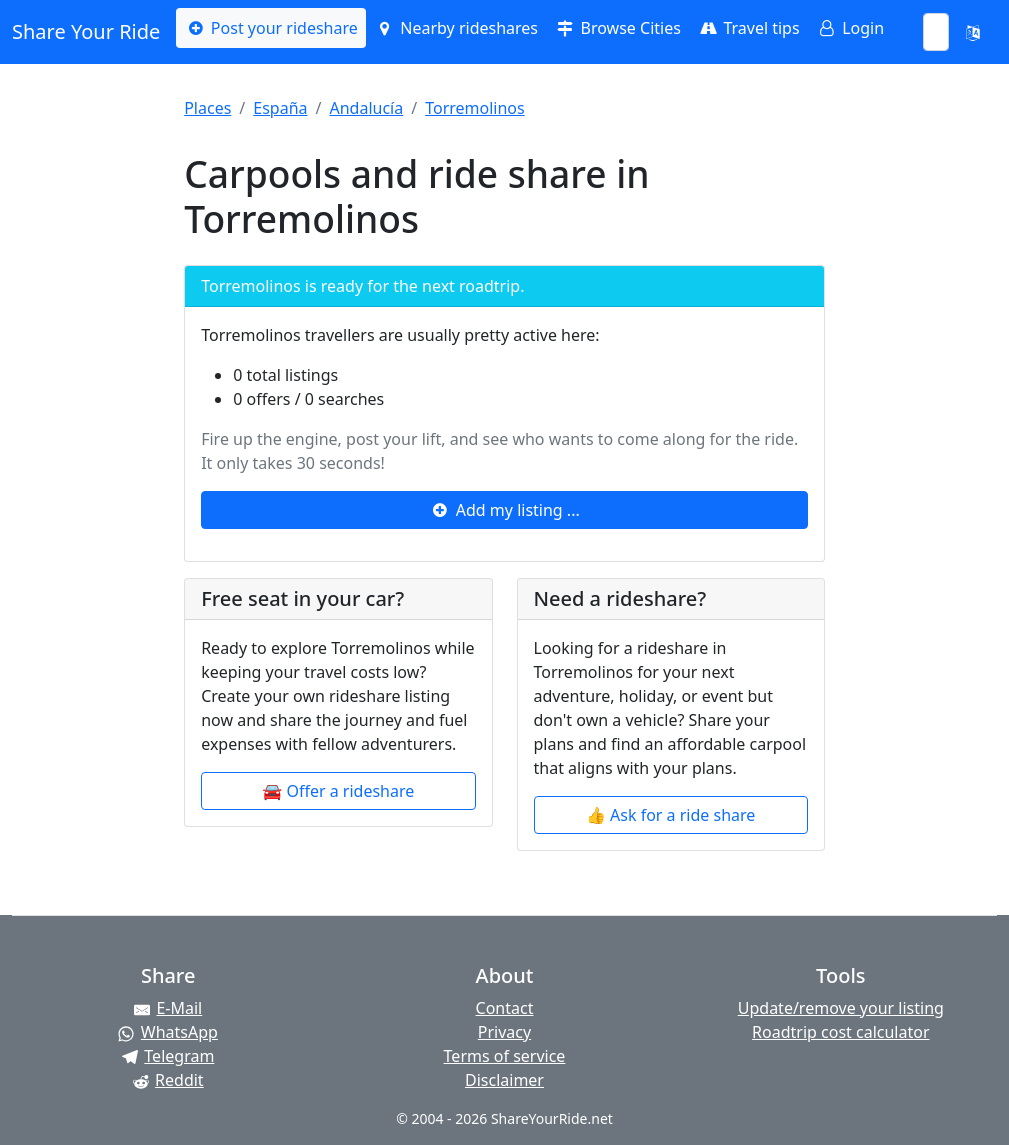  Describe the element at coordinates (270, 28) in the screenshot. I see `Post your rideshare` at that location.